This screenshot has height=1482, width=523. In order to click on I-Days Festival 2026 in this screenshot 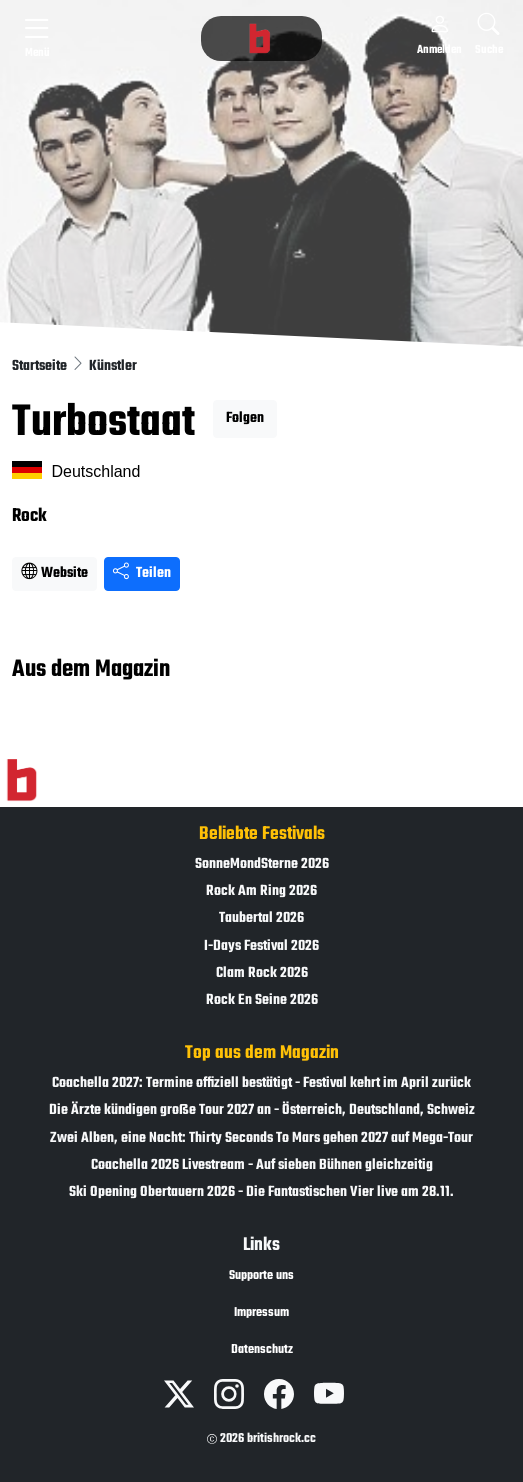, I will do `click(261, 946)`.